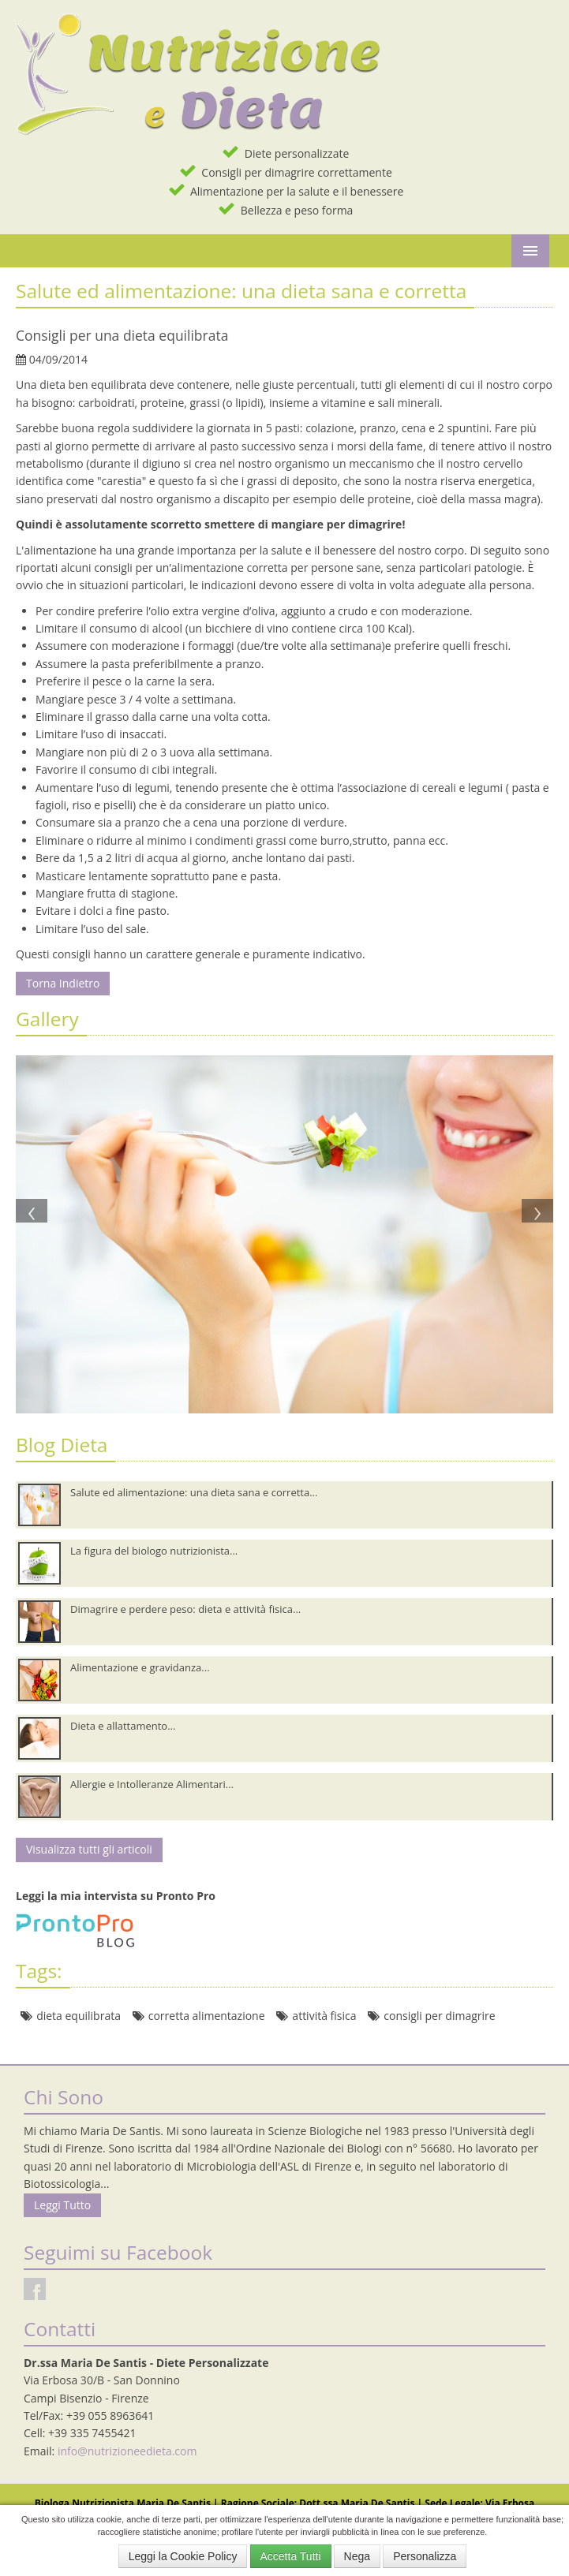  Describe the element at coordinates (89, 1849) in the screenshot. I see `Visualizza tutti gli articoli` at that location.